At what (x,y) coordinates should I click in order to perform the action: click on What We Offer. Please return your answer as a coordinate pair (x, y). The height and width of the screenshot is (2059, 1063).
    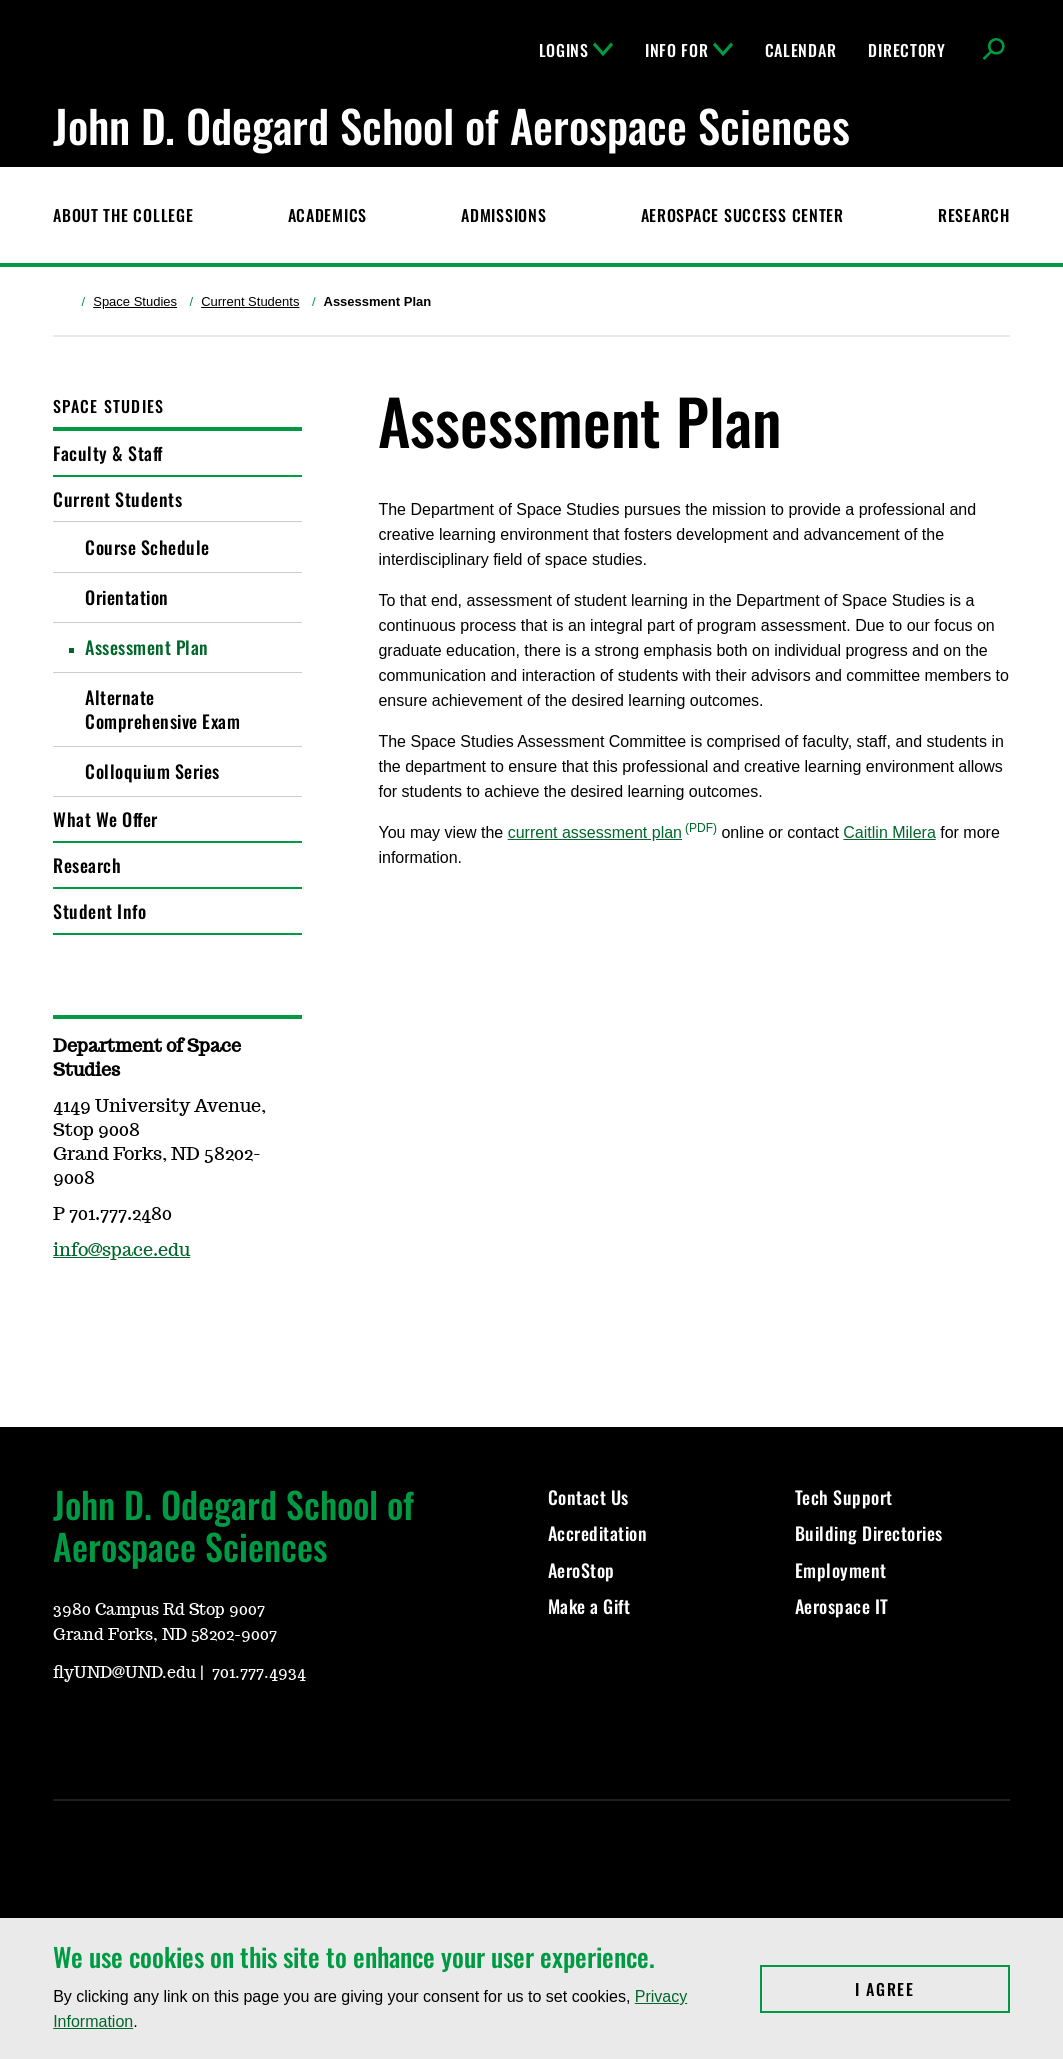
    Looking at the image, I should click on (105, 819).